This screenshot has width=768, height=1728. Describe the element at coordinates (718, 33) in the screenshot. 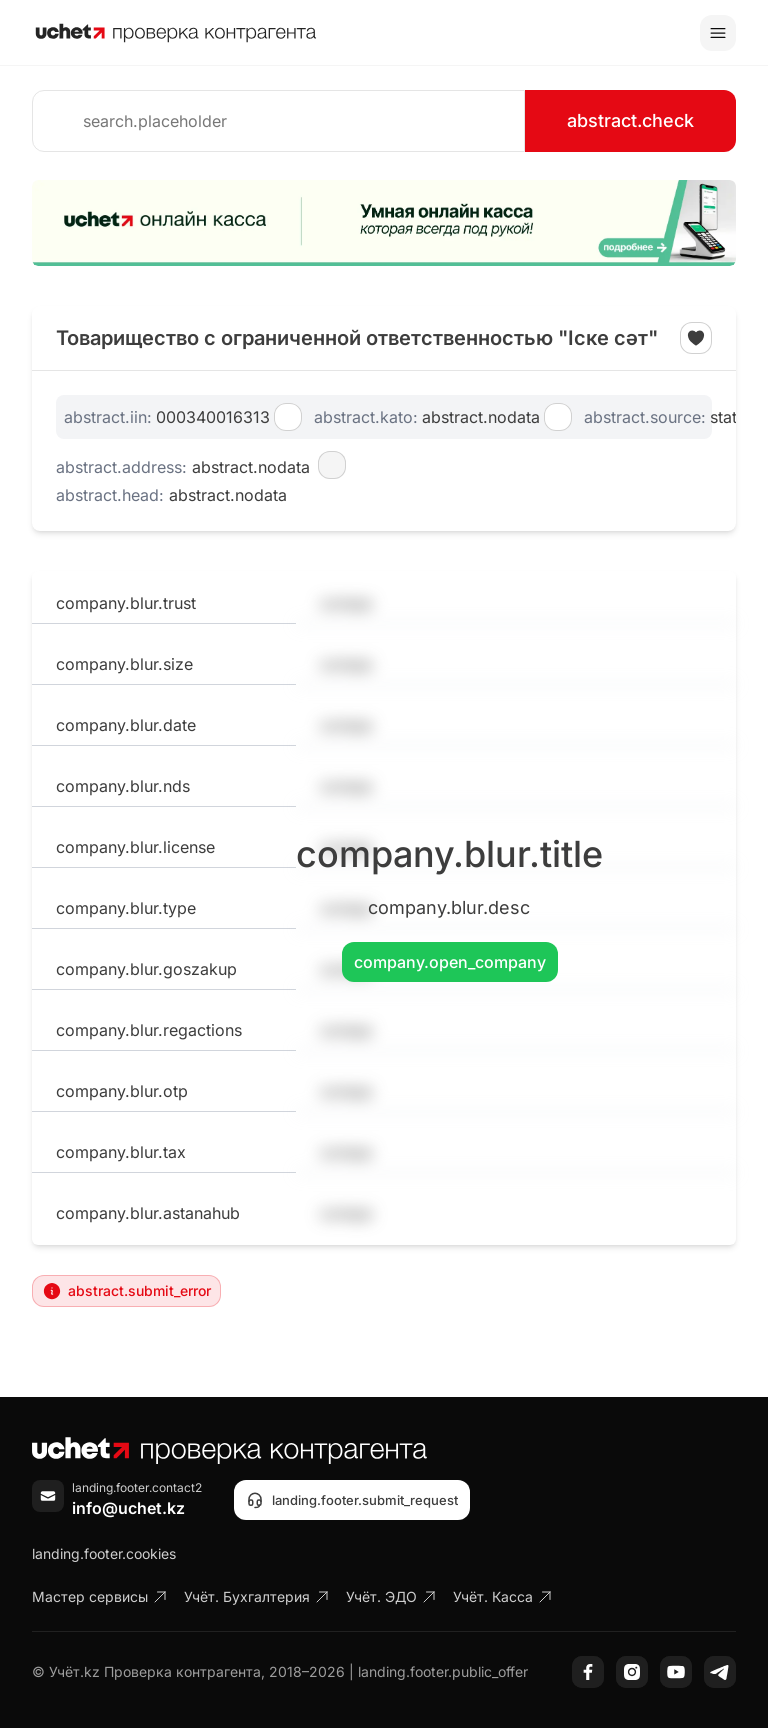

I see `[Toggle menu]` at that location.